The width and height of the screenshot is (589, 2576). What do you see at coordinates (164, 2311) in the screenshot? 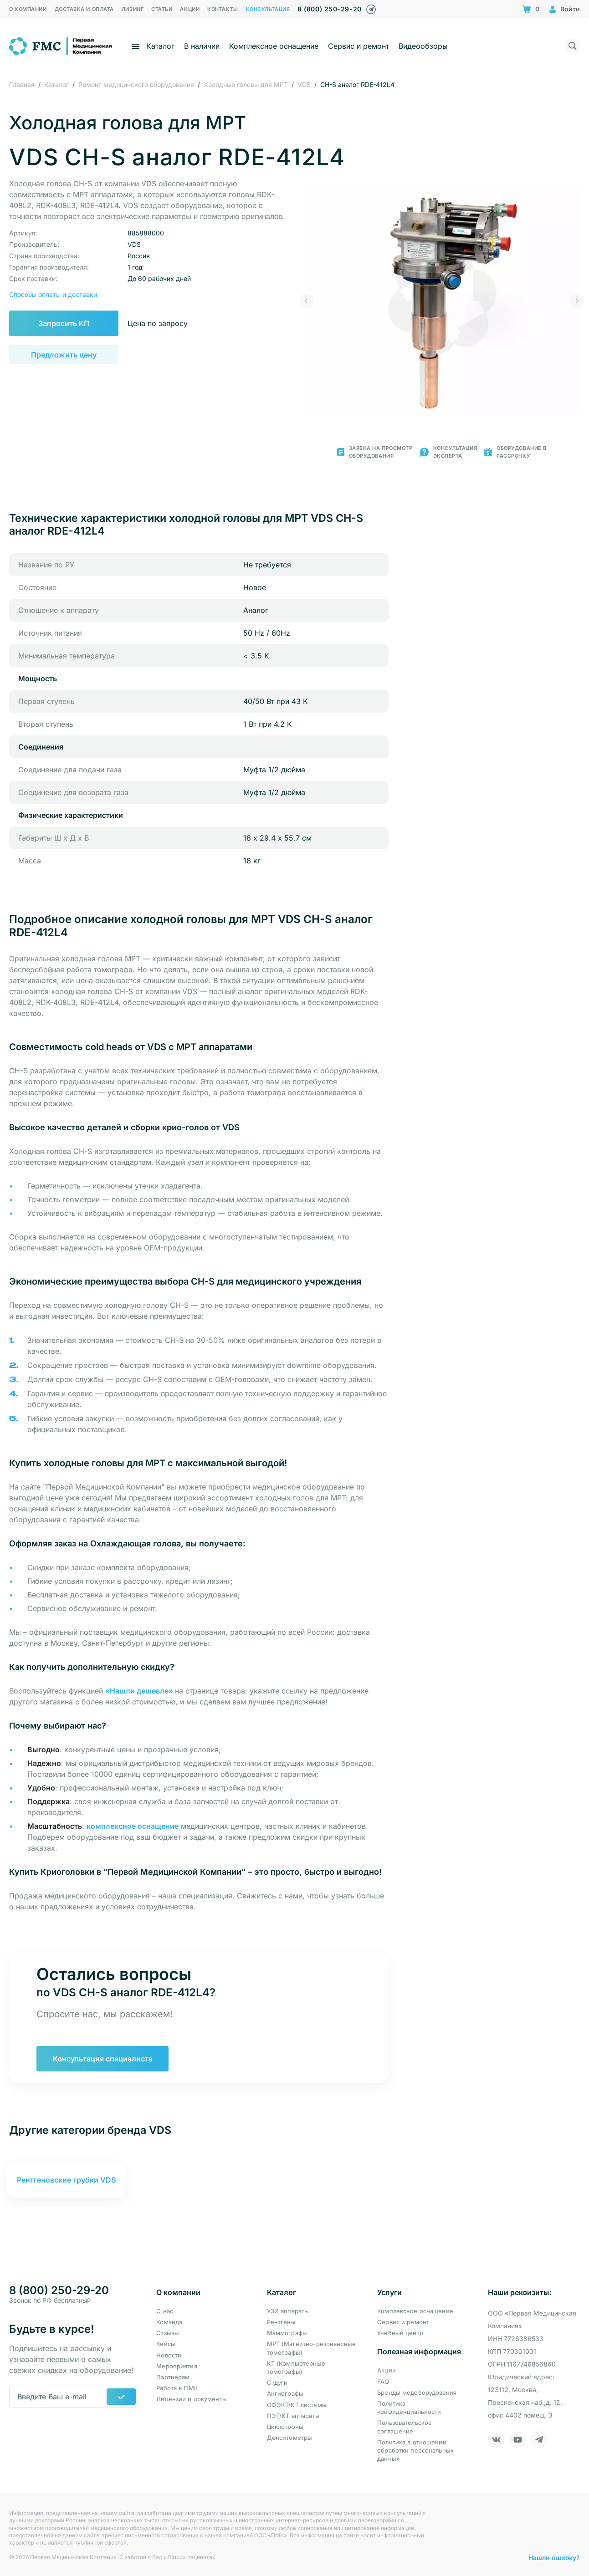
I see `О нас` at bounding box center [164, 2311].